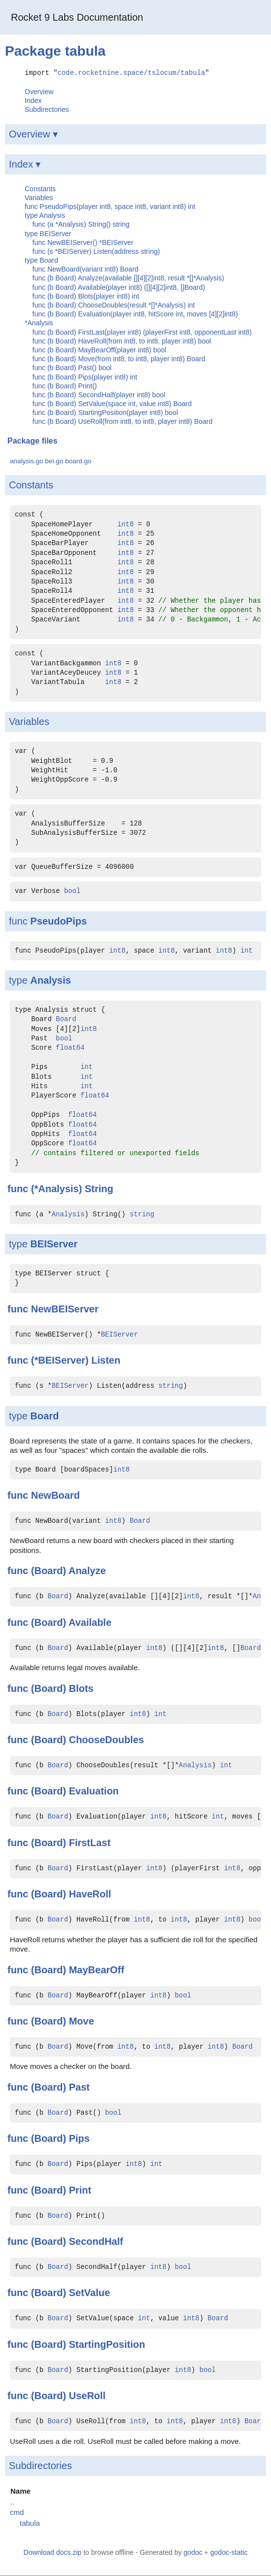 This screenshot has width=271, height=2576. Describe the element at coordinates (105, 1359) in the screenshot. I see `Listen` at that location.